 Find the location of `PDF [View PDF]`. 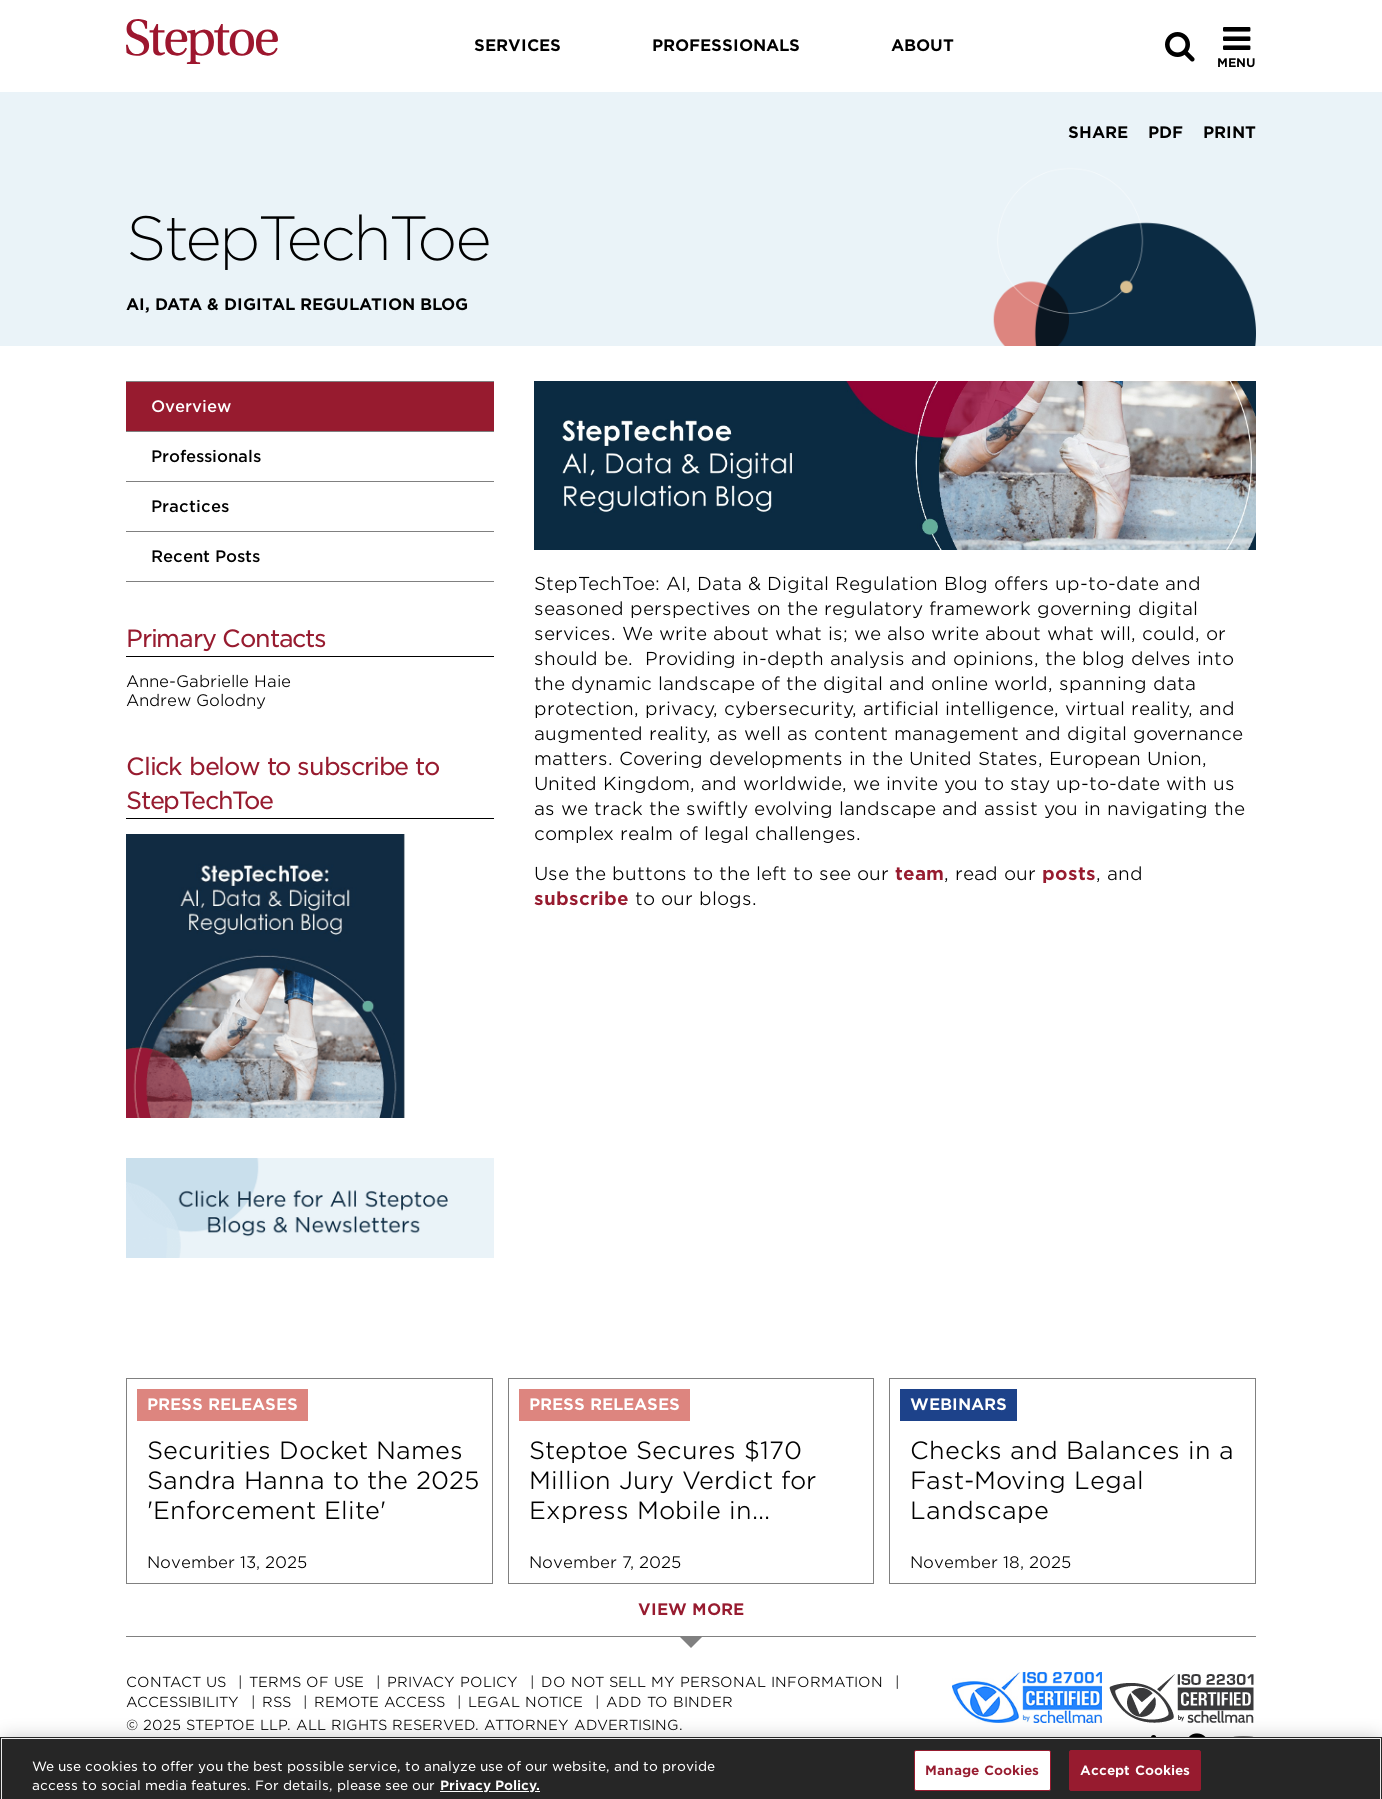

PDF [View PDF] is located at coordinates (1165, 132).